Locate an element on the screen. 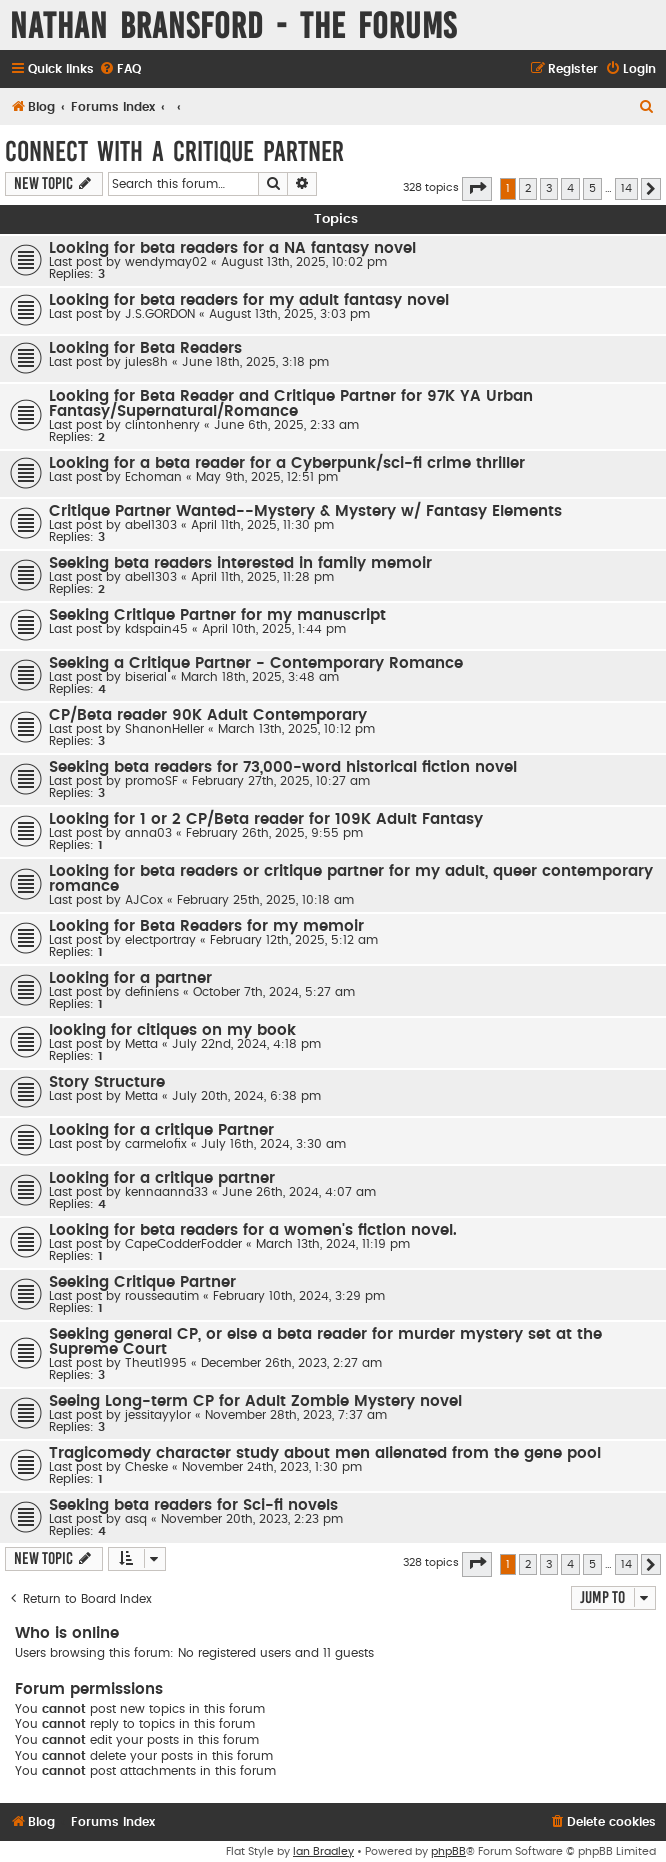 This screenshot has height=1862, width=666. biserial is located at coordinates (146, 677).